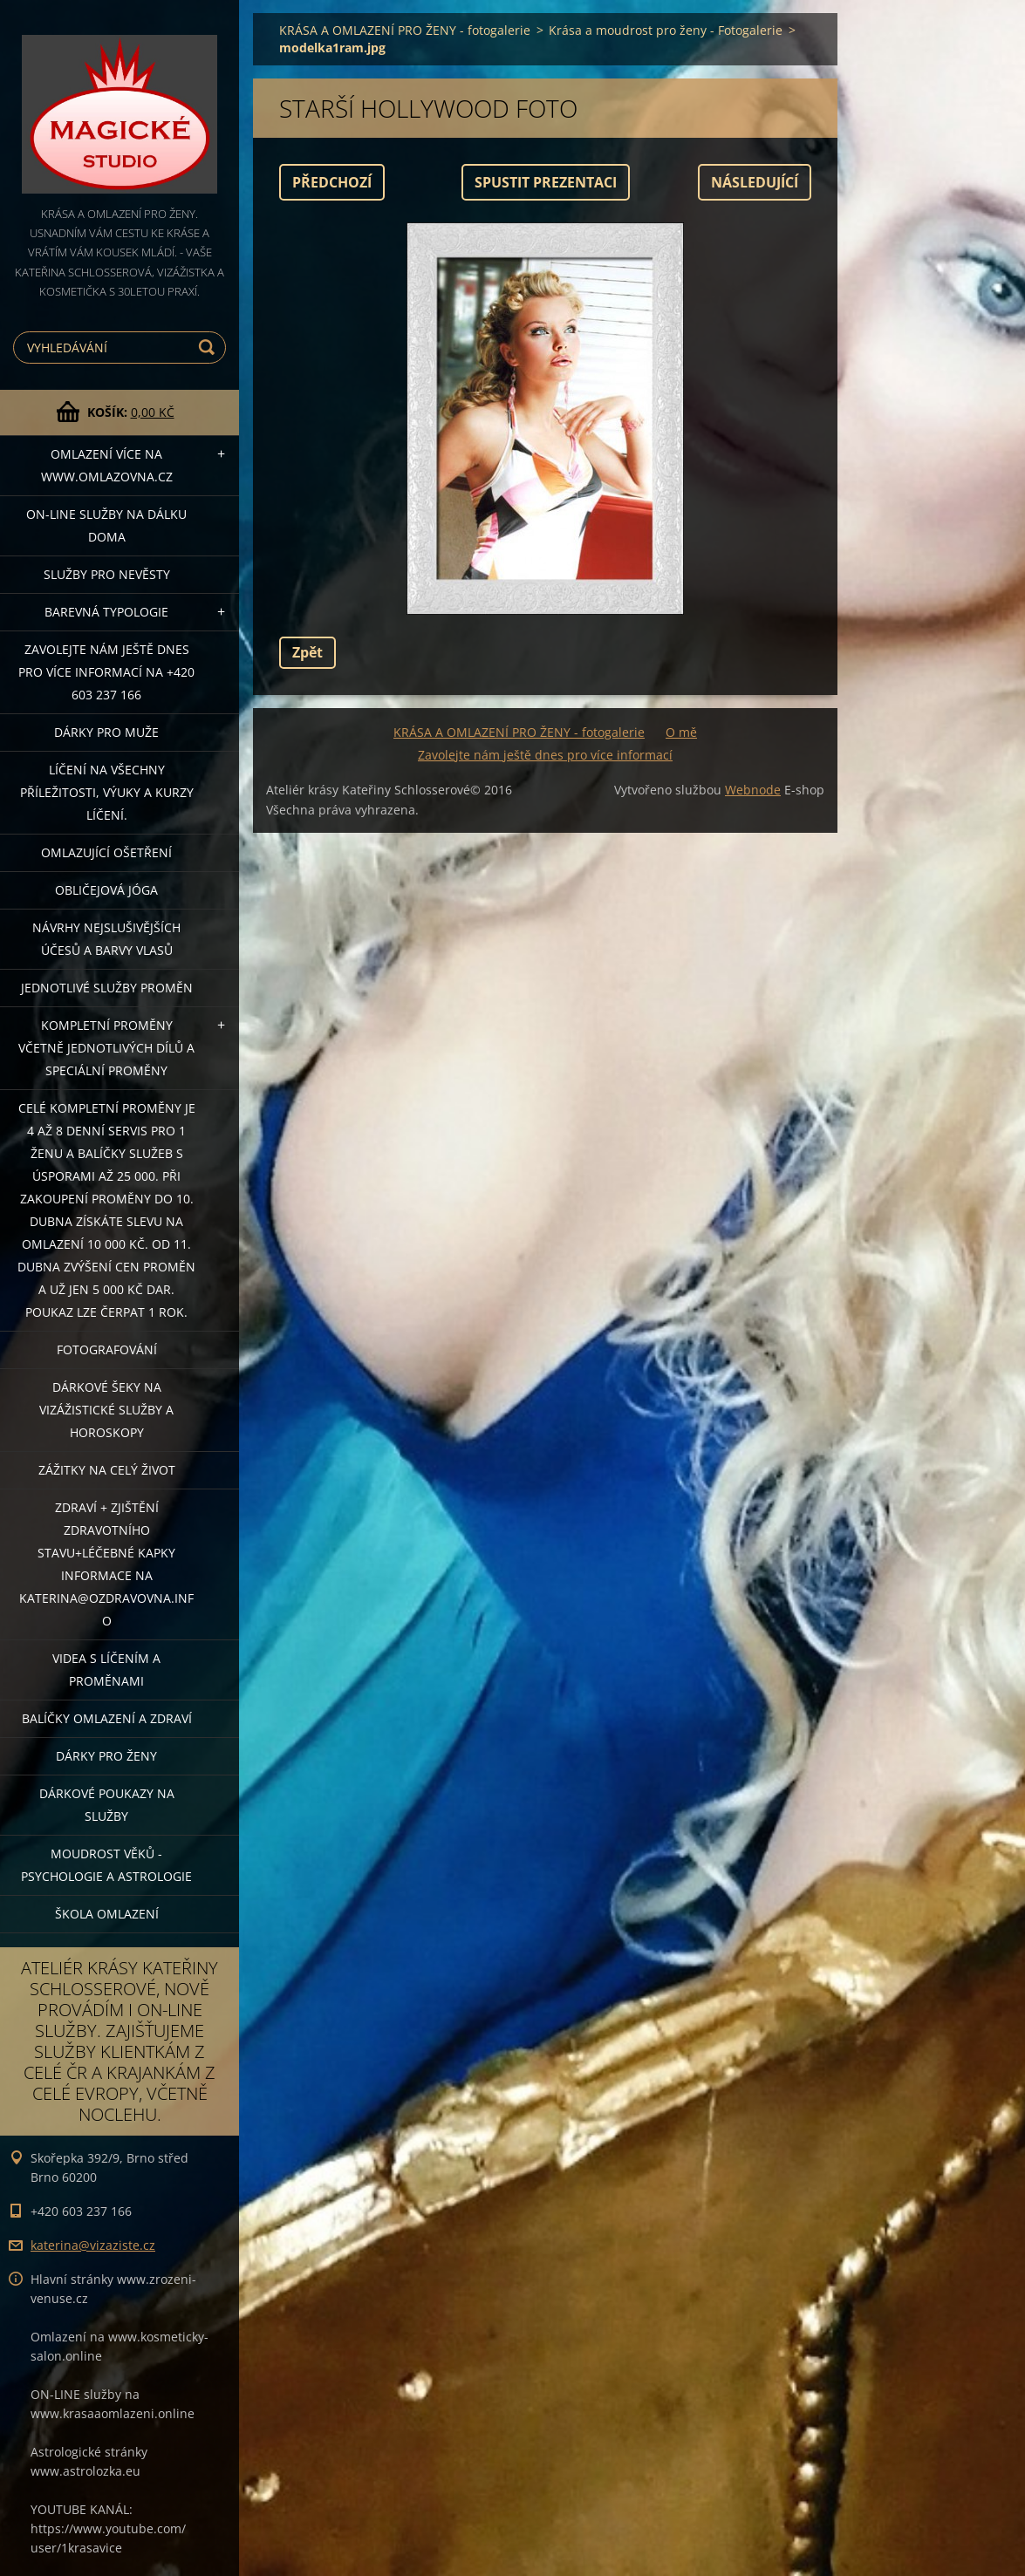 The height and width of the screenshot is (2576, 1025). Describe the element at coordinates (106, 1410) in the screenshot. I see `DÁRKOVÉ ŠEKY NA VIZÁŽISTICKÉ SLUŽBY A HOROSKOPY` at that location.